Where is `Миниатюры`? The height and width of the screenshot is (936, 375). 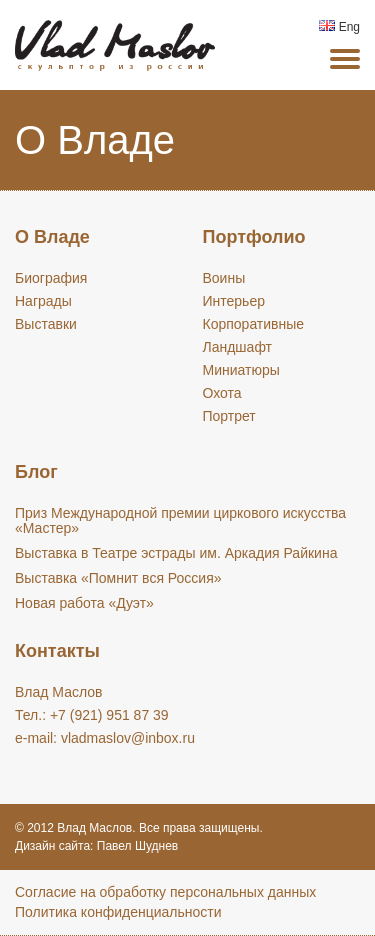 Миниатюры is located at coordinates (241, 370).